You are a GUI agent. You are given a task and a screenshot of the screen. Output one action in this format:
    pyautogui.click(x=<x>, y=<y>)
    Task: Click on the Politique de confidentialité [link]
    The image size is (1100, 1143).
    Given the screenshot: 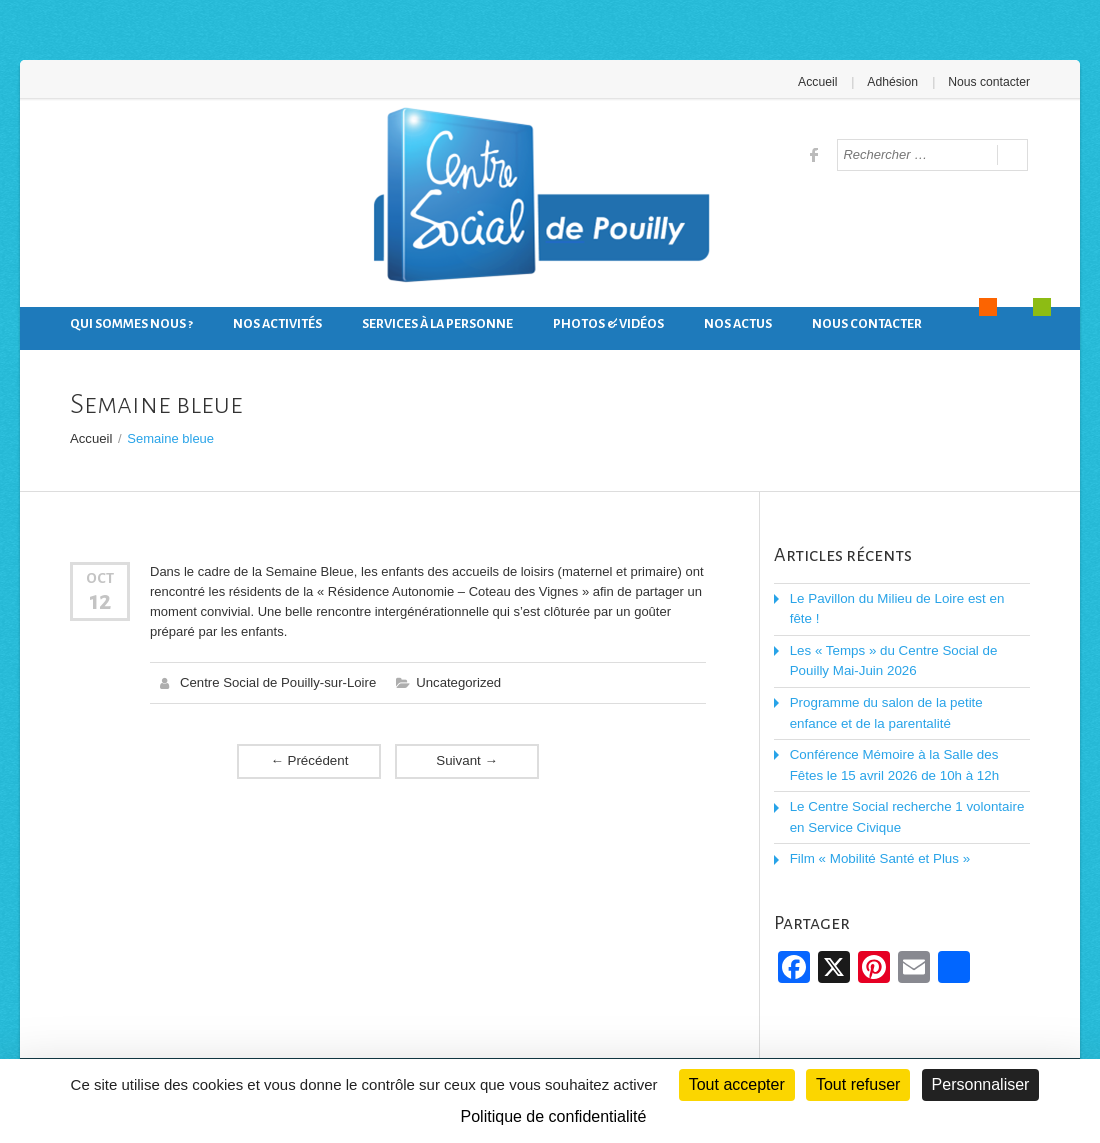 What is the action you would take?
    pyautogui.click(x=554, y=1116)
    